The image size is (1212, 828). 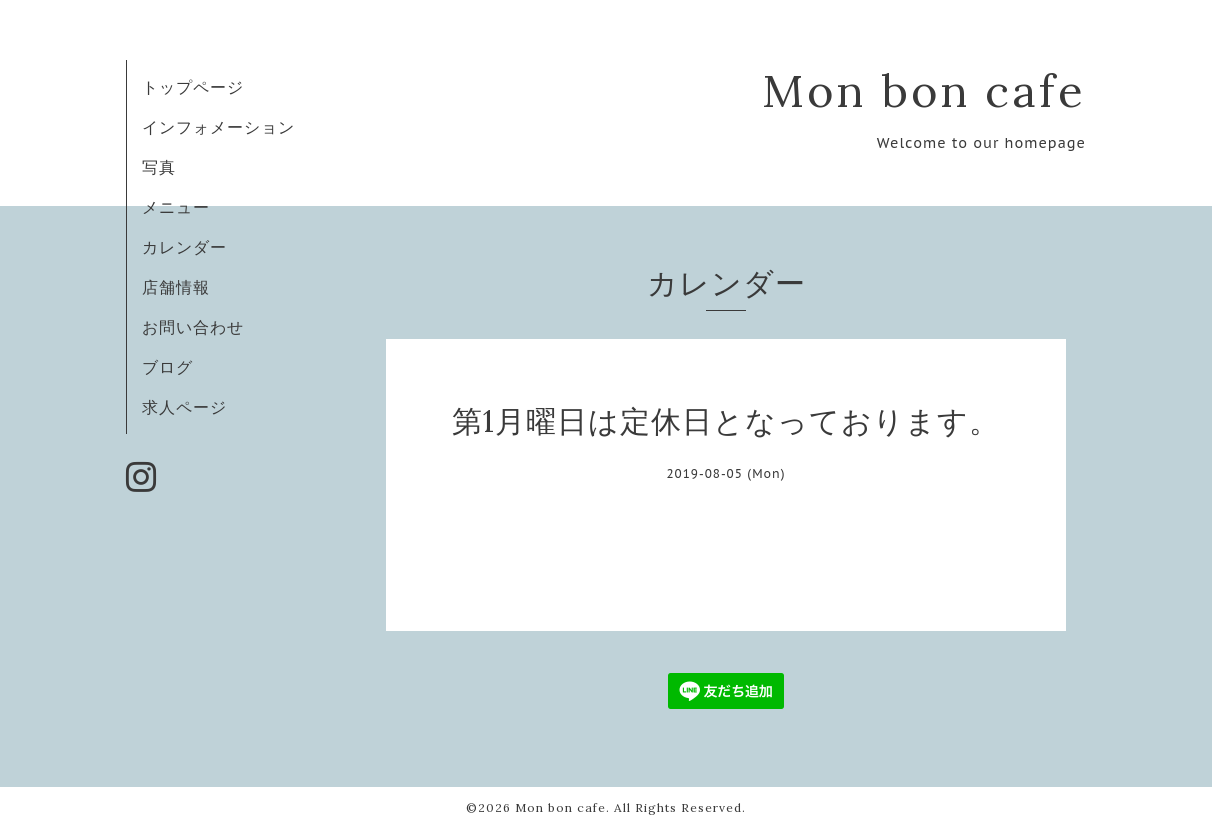 What do you see at coordinates (184, 247) in the screenshot?
I see `カレンダー` at bounding box center [184, 247].